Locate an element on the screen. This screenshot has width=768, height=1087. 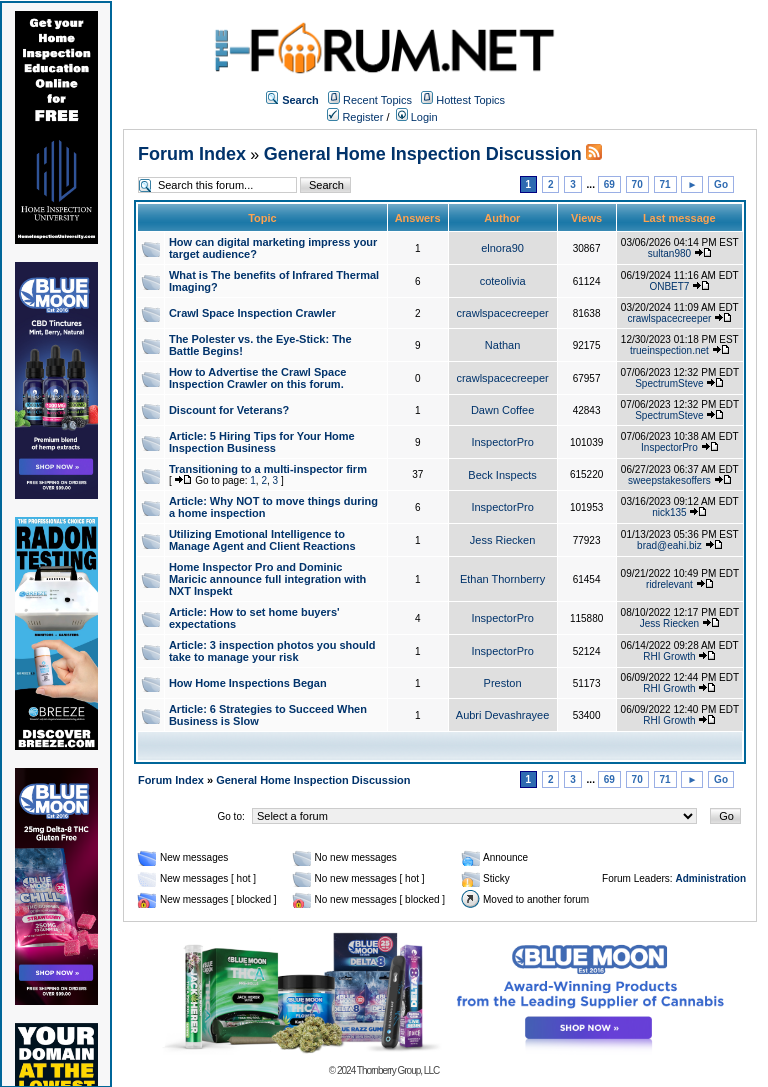
Register is located at coordinates (355, 117).